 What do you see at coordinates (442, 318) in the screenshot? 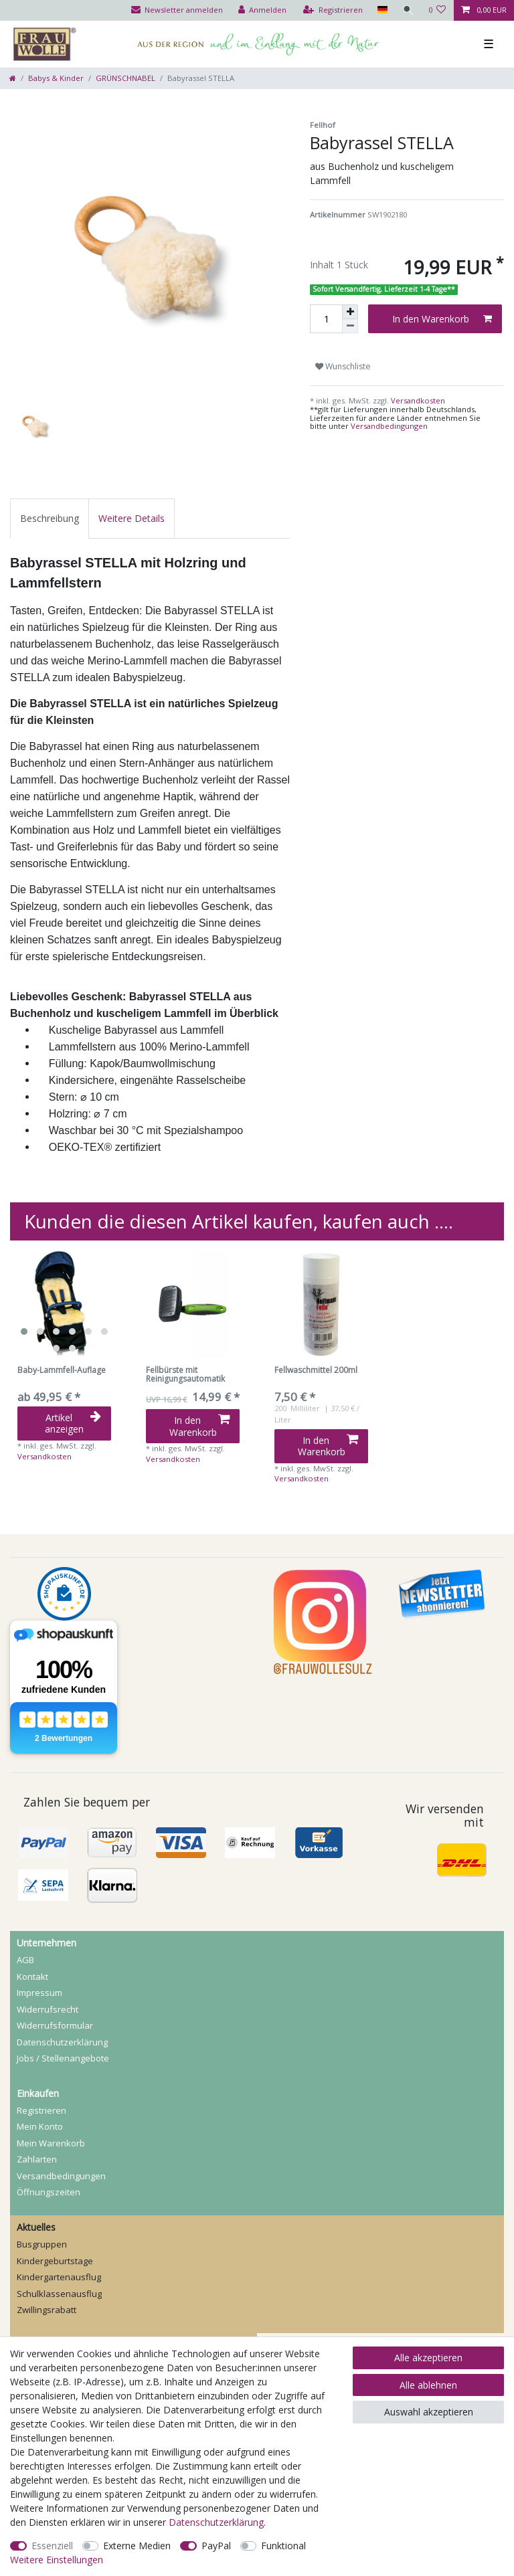
I see `In den Warenkorb` at bounding box center [442, 318].